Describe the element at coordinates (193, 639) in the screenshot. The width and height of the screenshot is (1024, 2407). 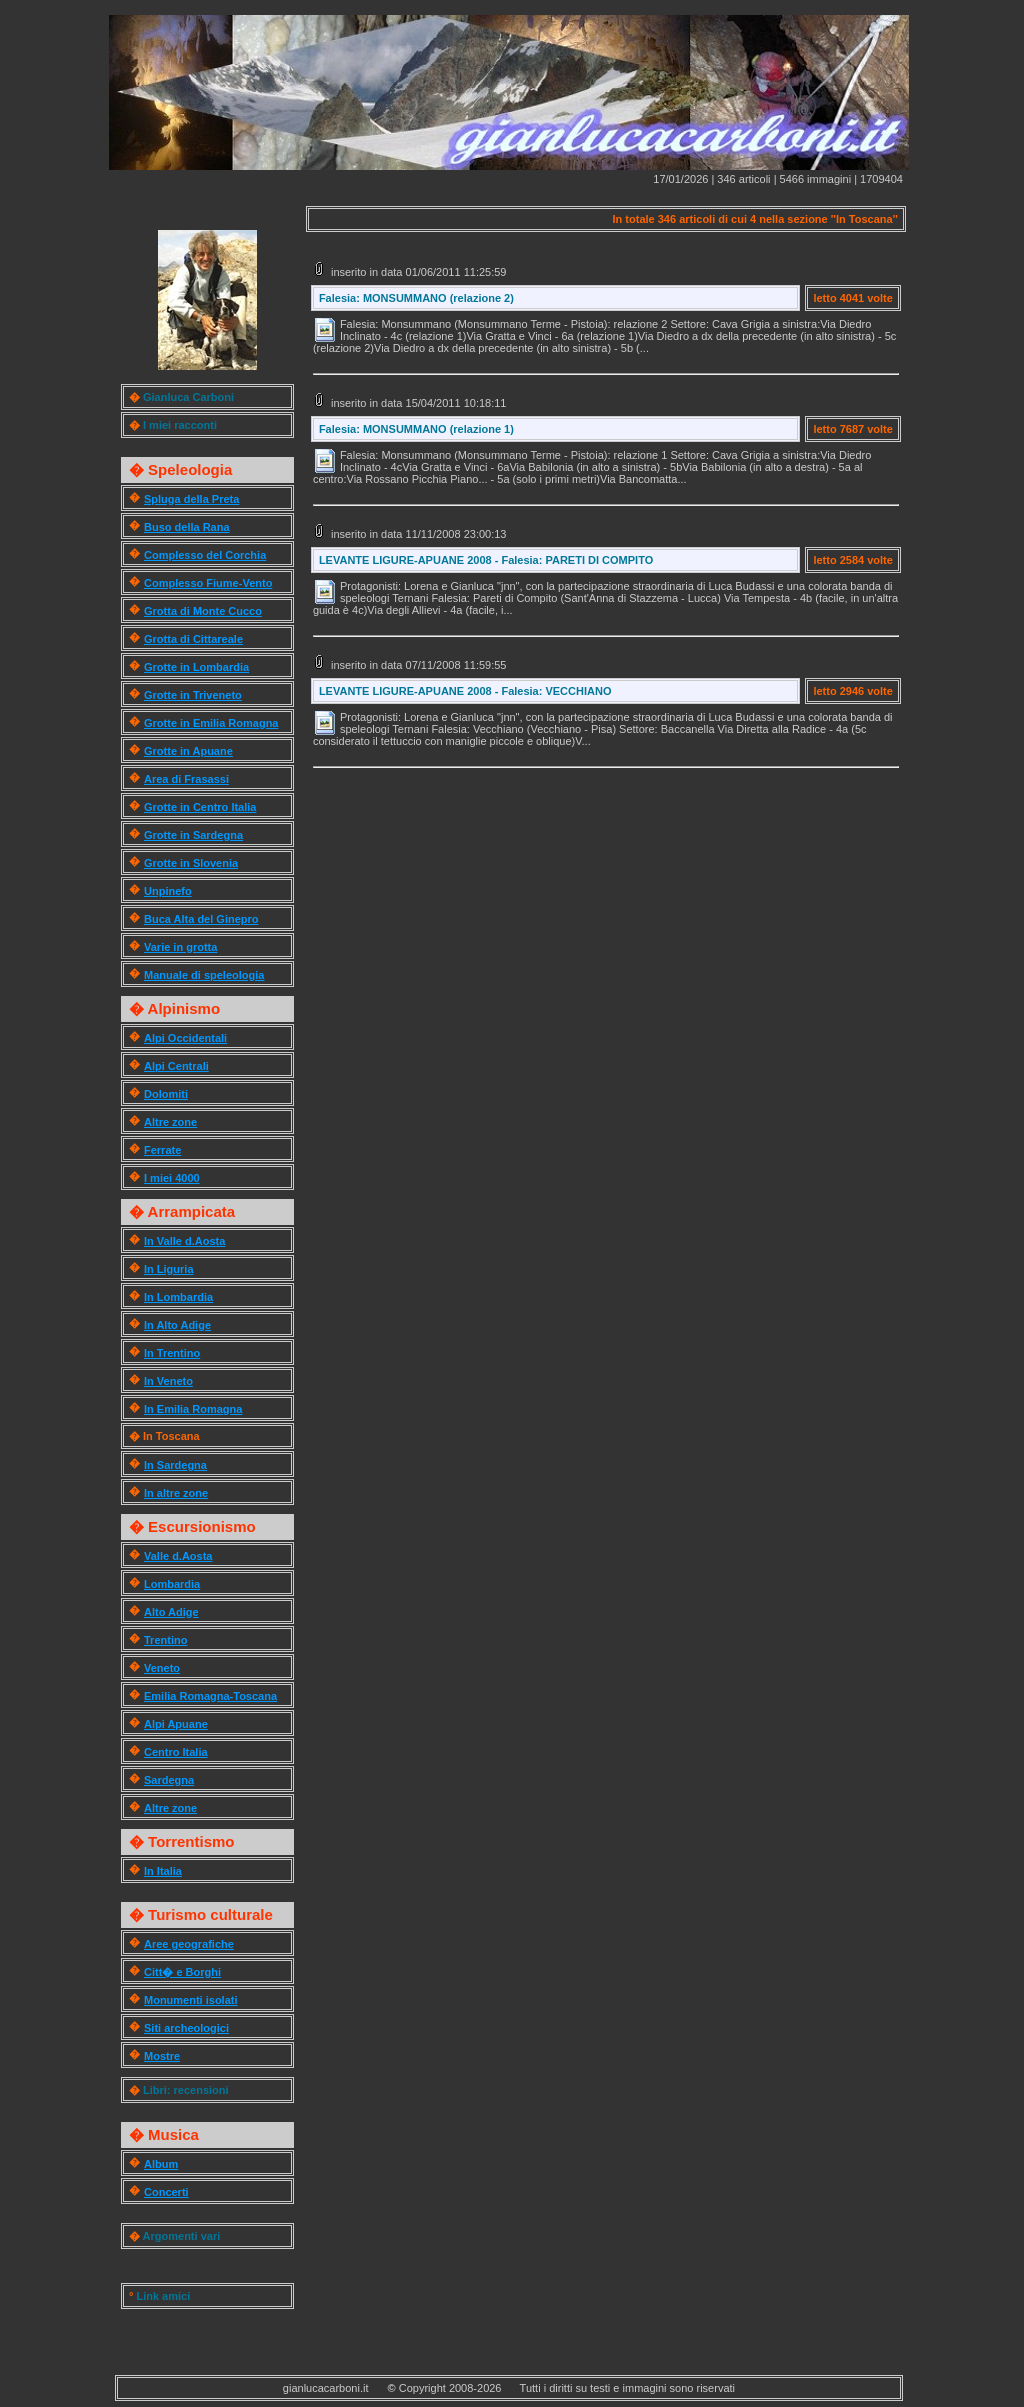
I see `Grotta di Cittareale` at that location.